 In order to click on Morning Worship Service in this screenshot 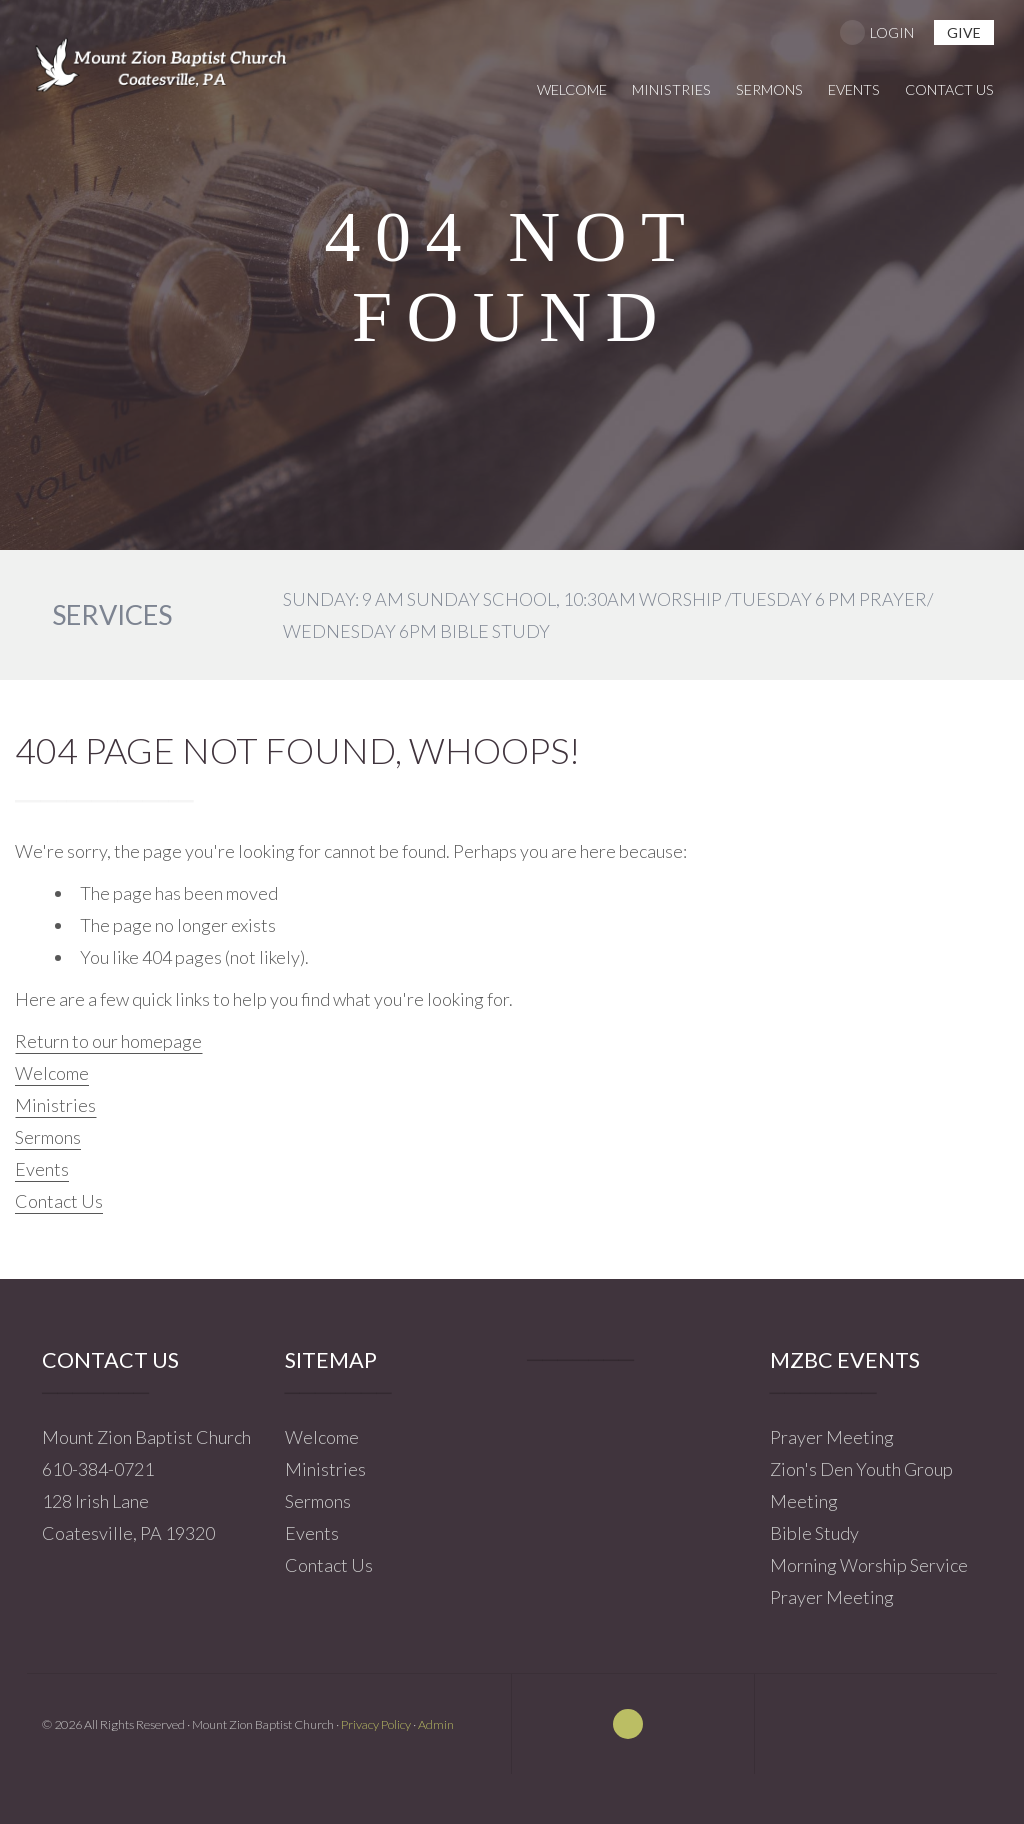, I will do `click(869, 1565)`.